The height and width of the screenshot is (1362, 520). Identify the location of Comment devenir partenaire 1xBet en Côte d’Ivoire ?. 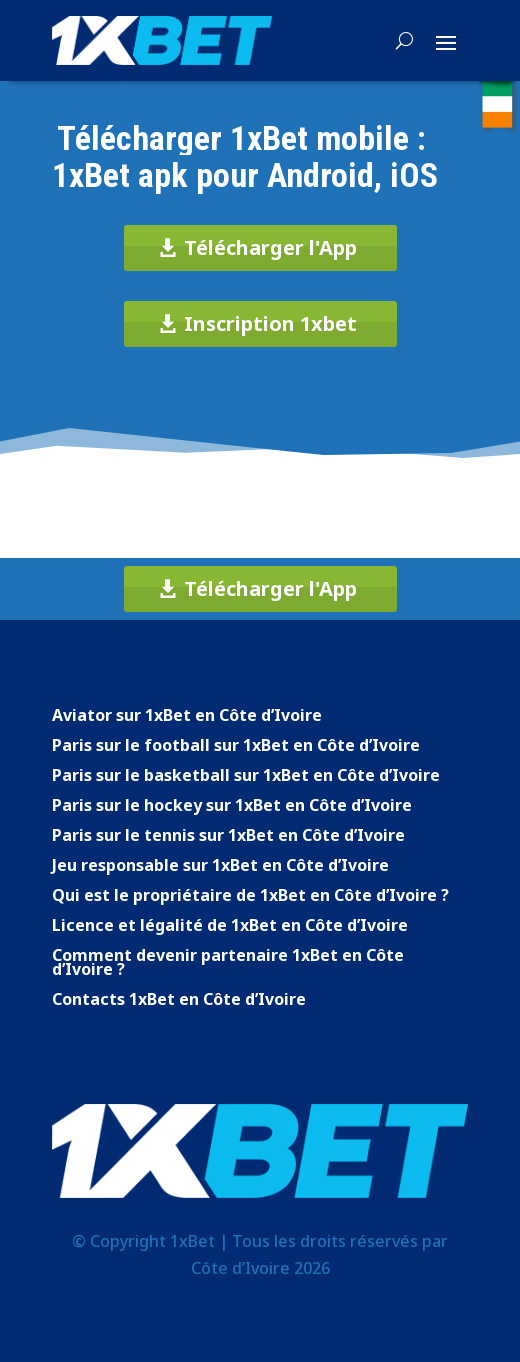
(228, 964).